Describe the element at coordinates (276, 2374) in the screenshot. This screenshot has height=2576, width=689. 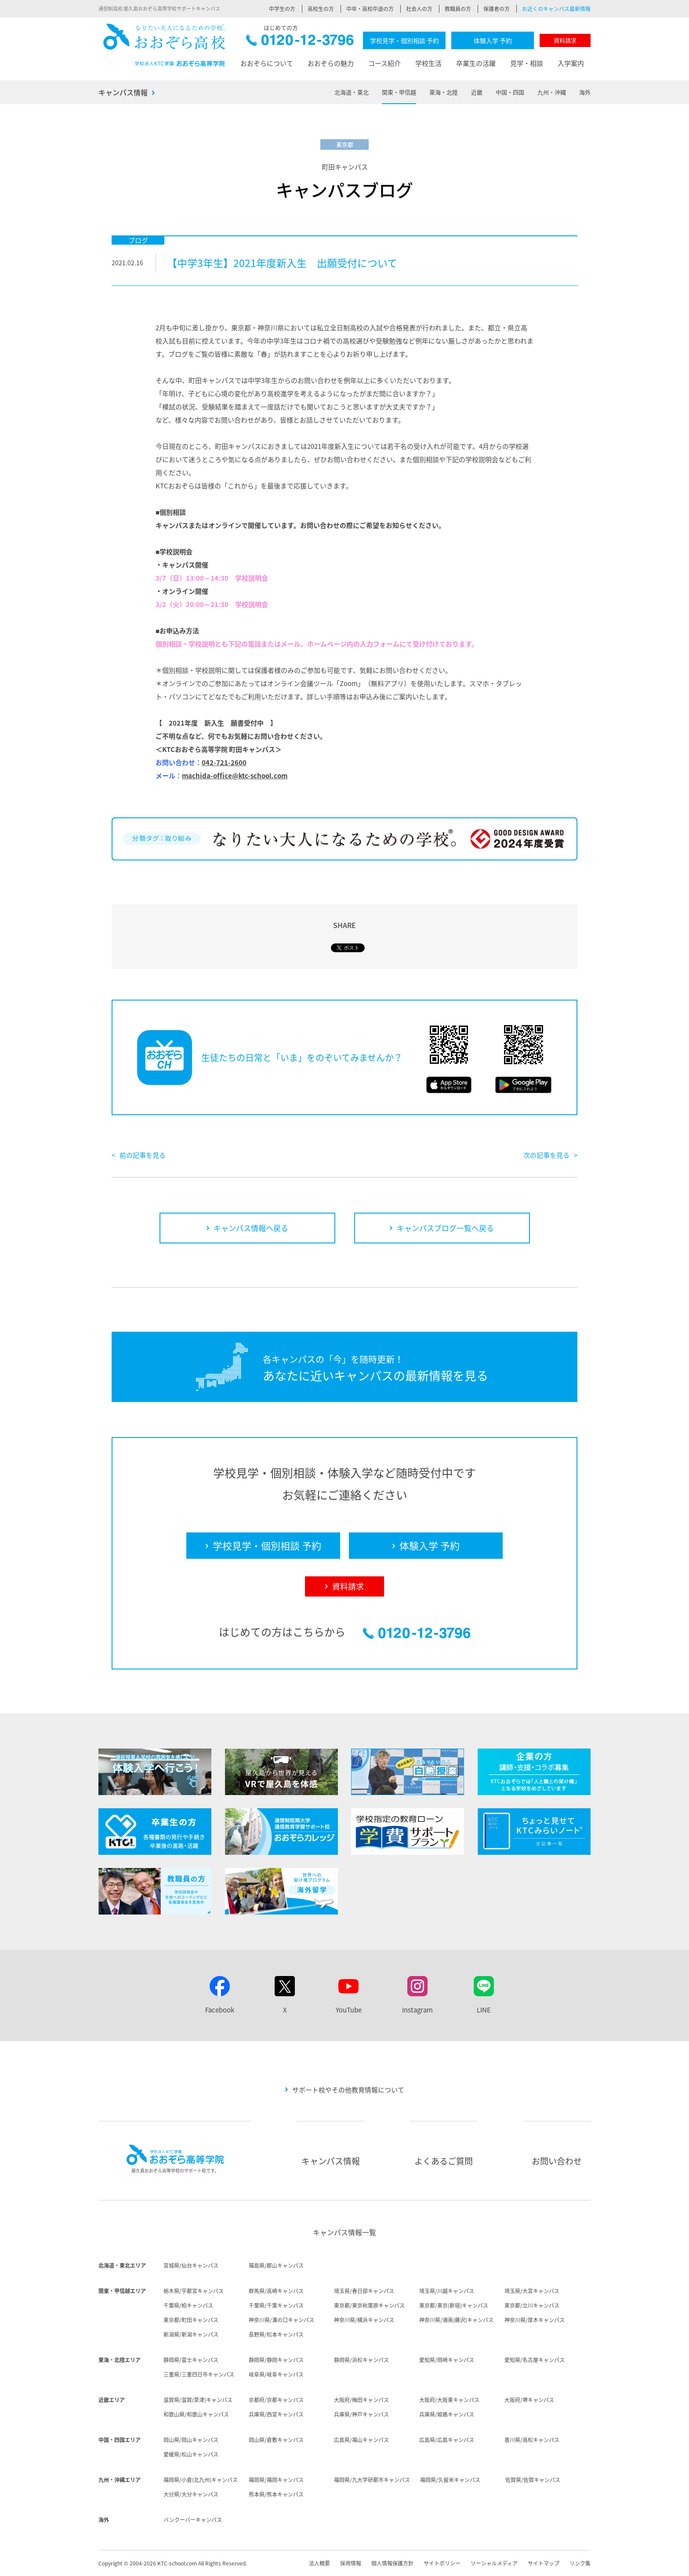
I see `岐阜県/岐阜キャンパス` at that location.